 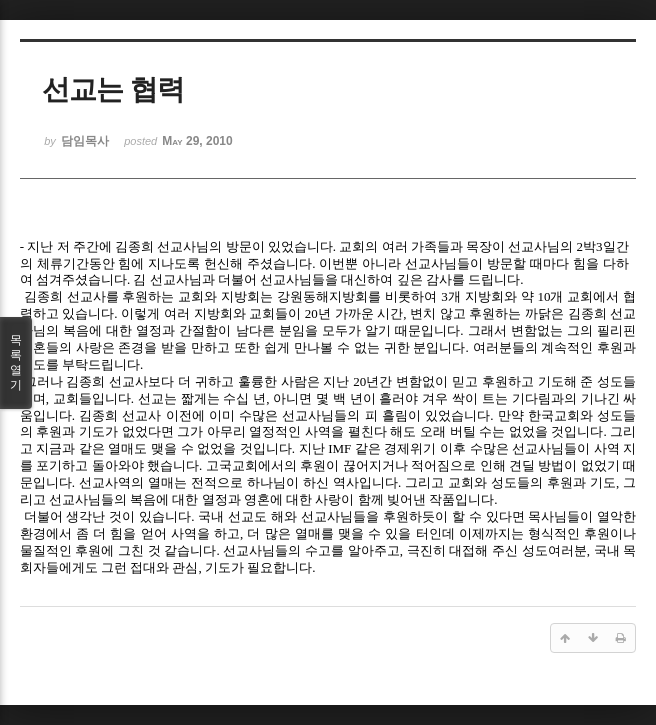 What do you see at coordinates (16, 363) in the screenshot?
I see `목록` at bounding box center [16, 363].